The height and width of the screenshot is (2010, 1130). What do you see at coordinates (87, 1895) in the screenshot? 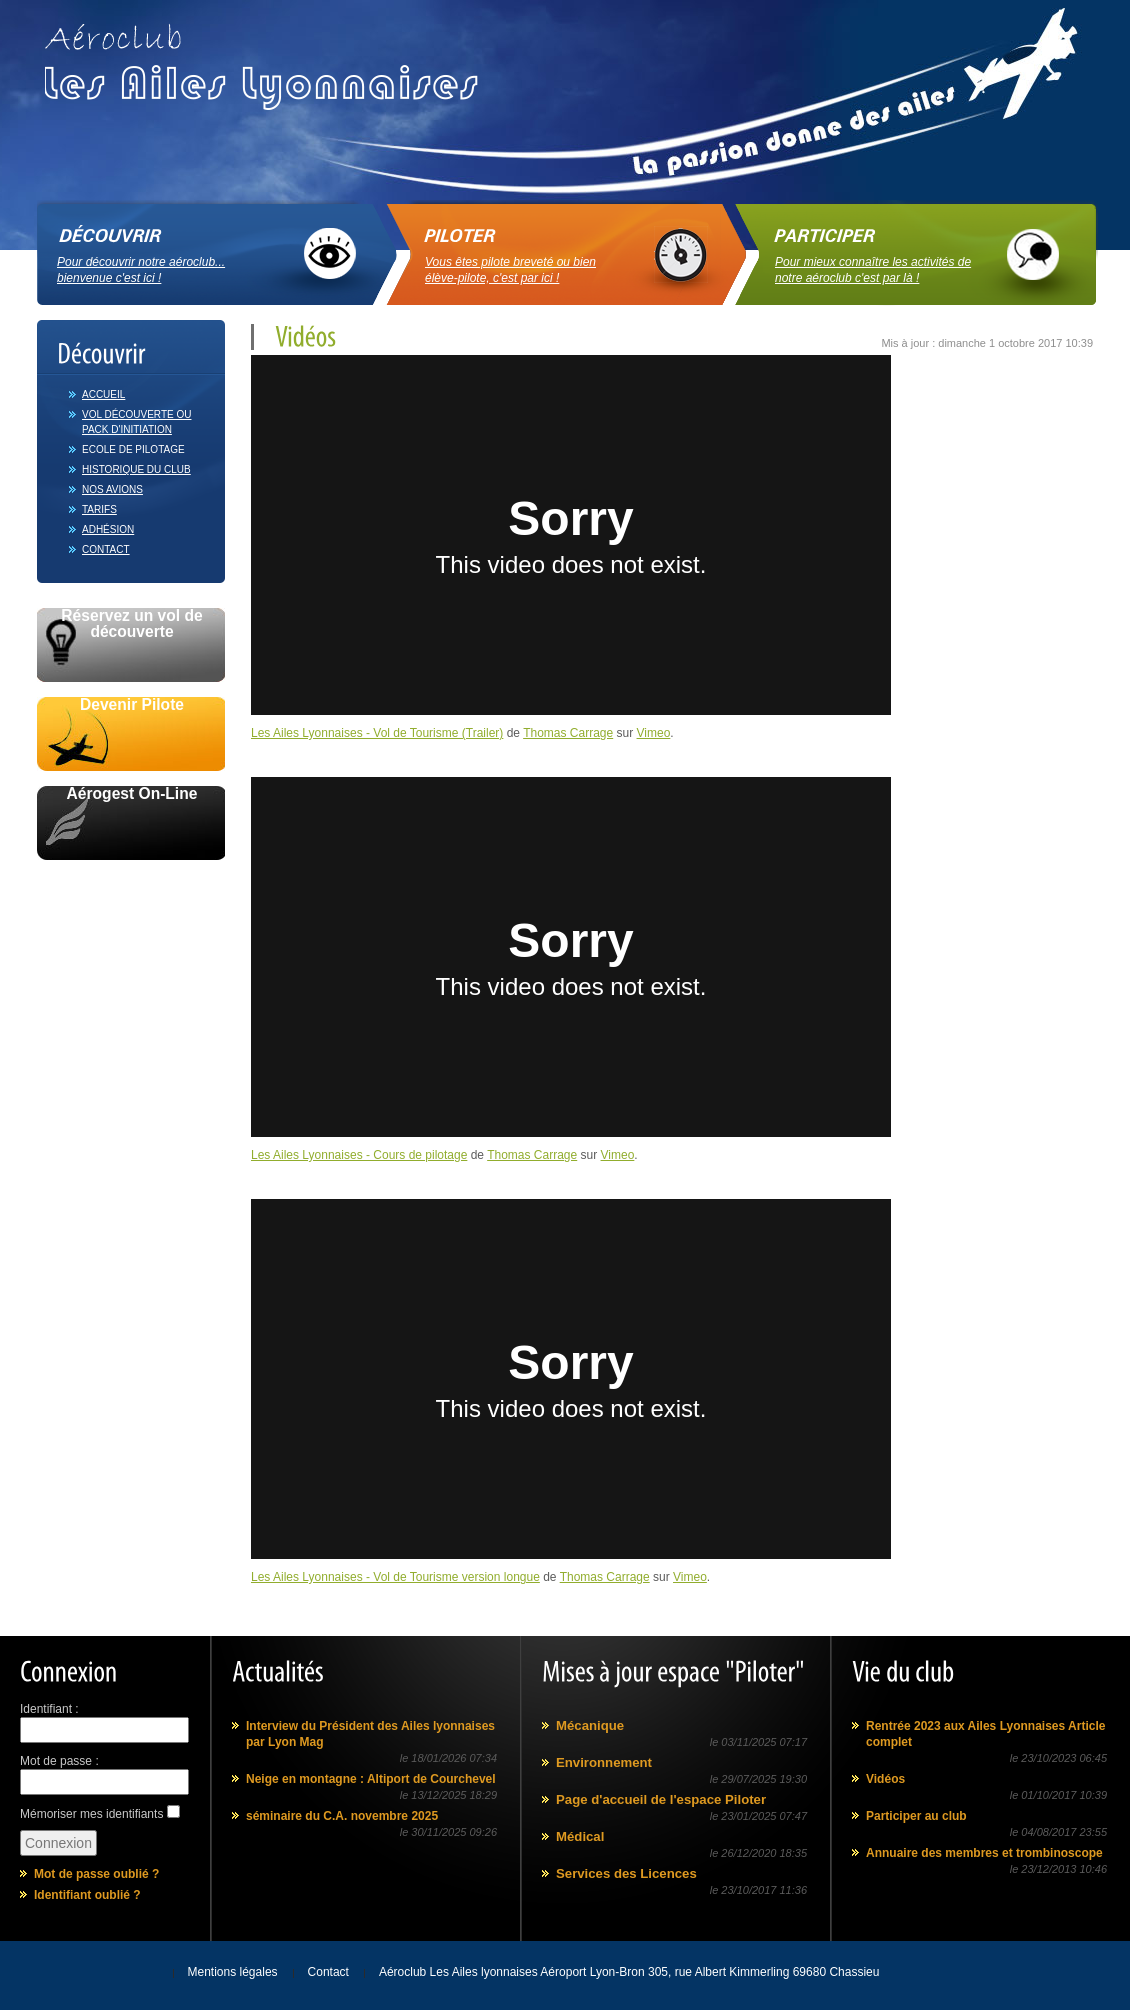
I see `Identifiant oublié ?` at bounding box center [87, 1895].